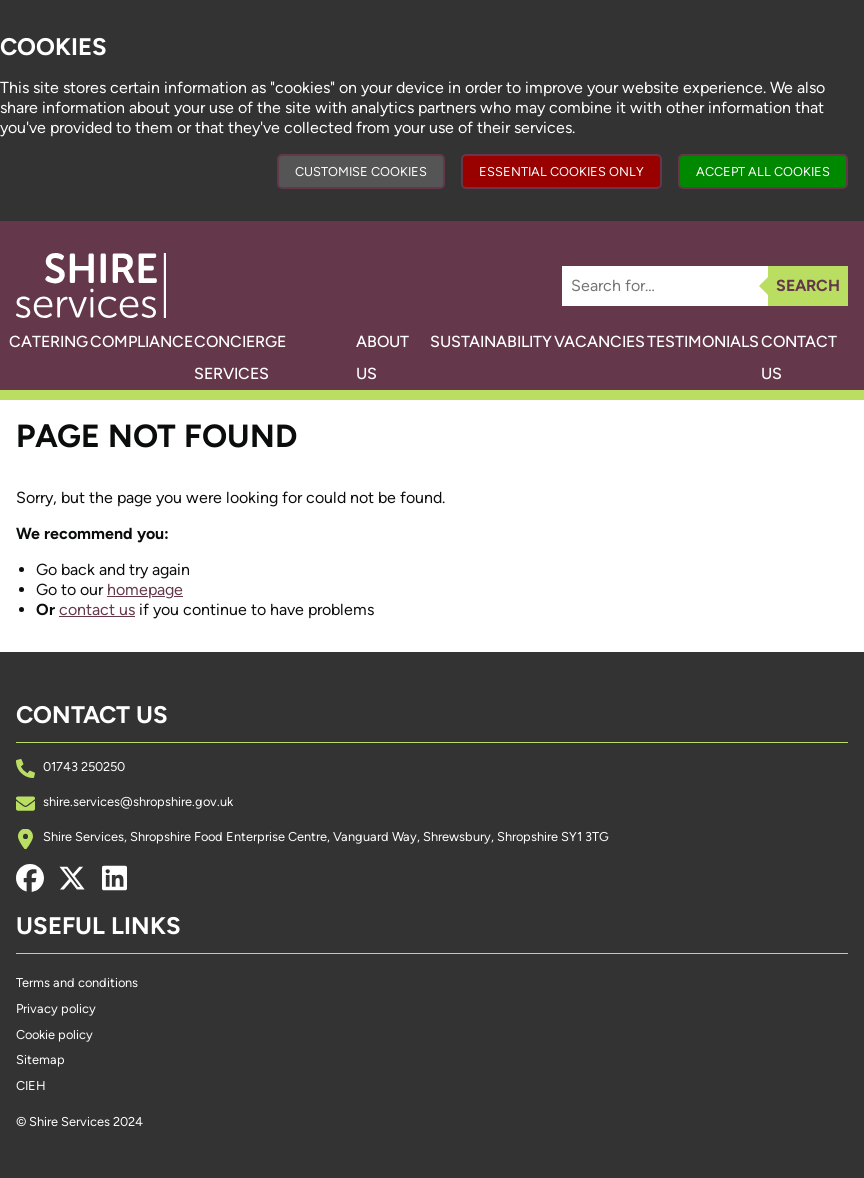 This screenshot has height=1178, width=864. I want to click on Catering, so click(55, 341).